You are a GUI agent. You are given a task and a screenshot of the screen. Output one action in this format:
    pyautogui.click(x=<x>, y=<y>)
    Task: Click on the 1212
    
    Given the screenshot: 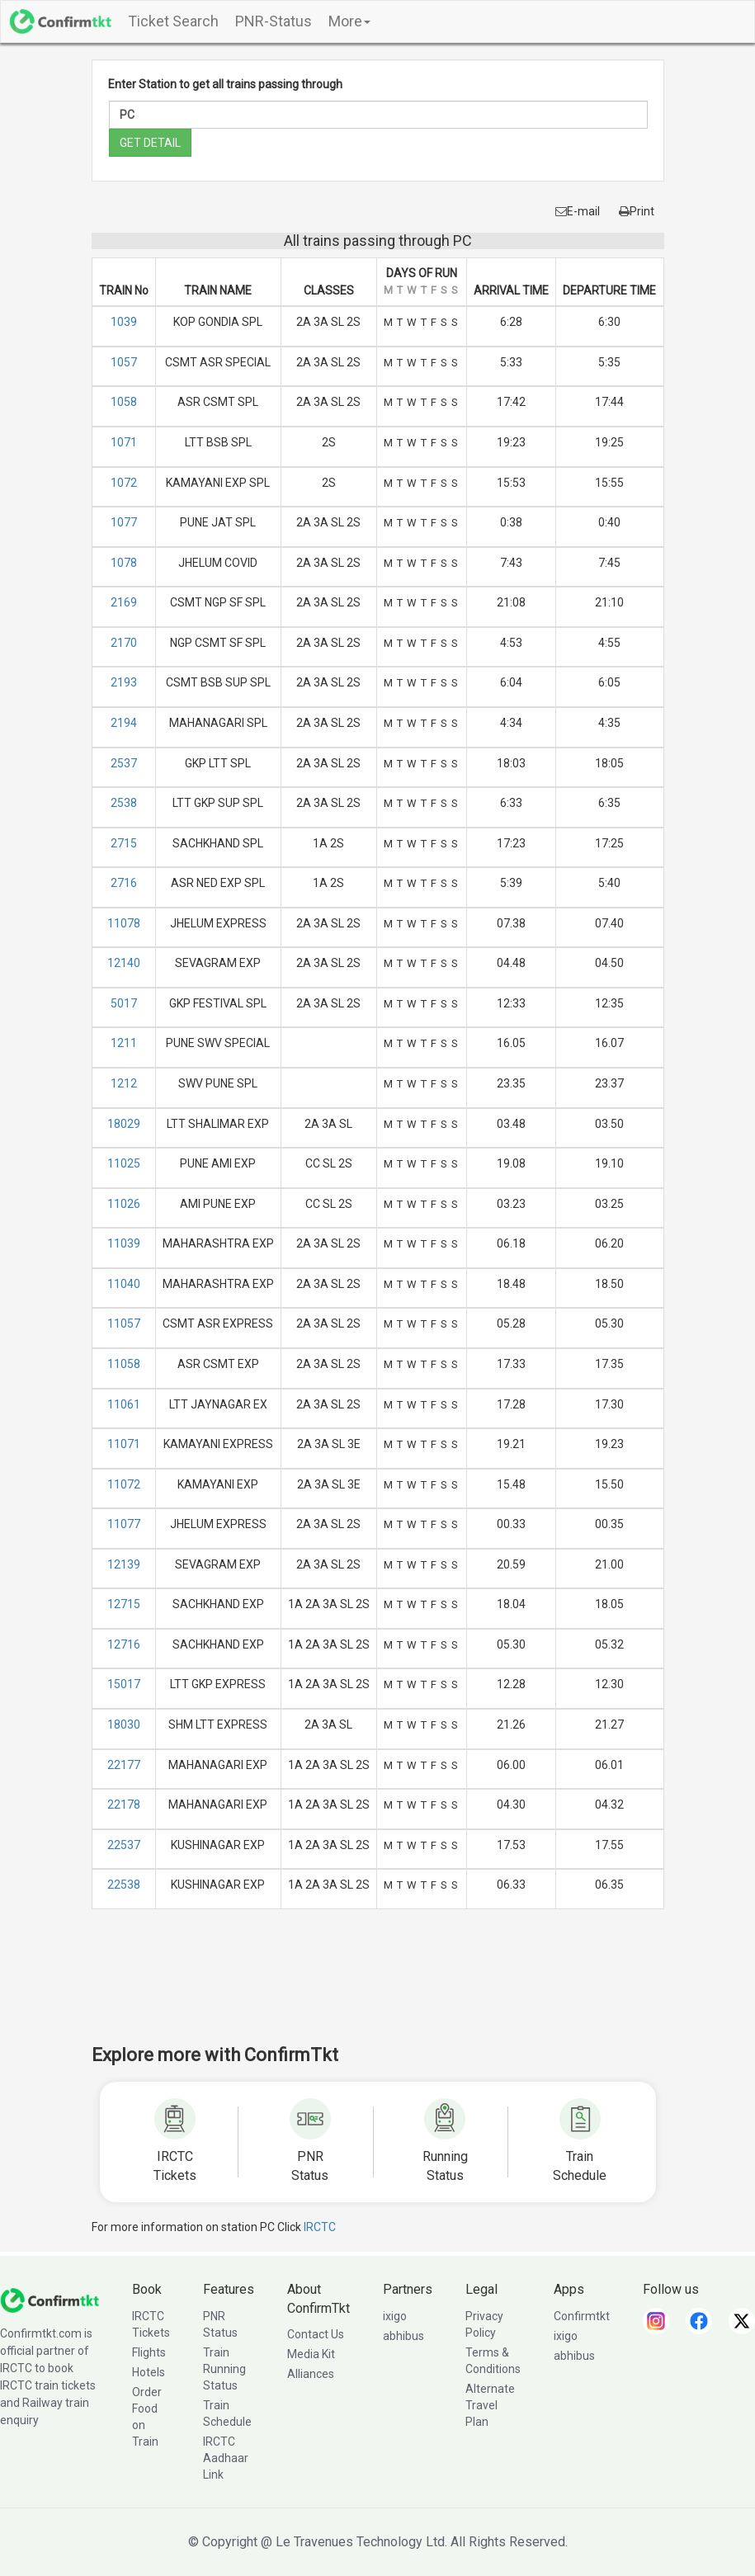 What is the action you would take?
    pyautogui.click(x=124, y=1083)
    